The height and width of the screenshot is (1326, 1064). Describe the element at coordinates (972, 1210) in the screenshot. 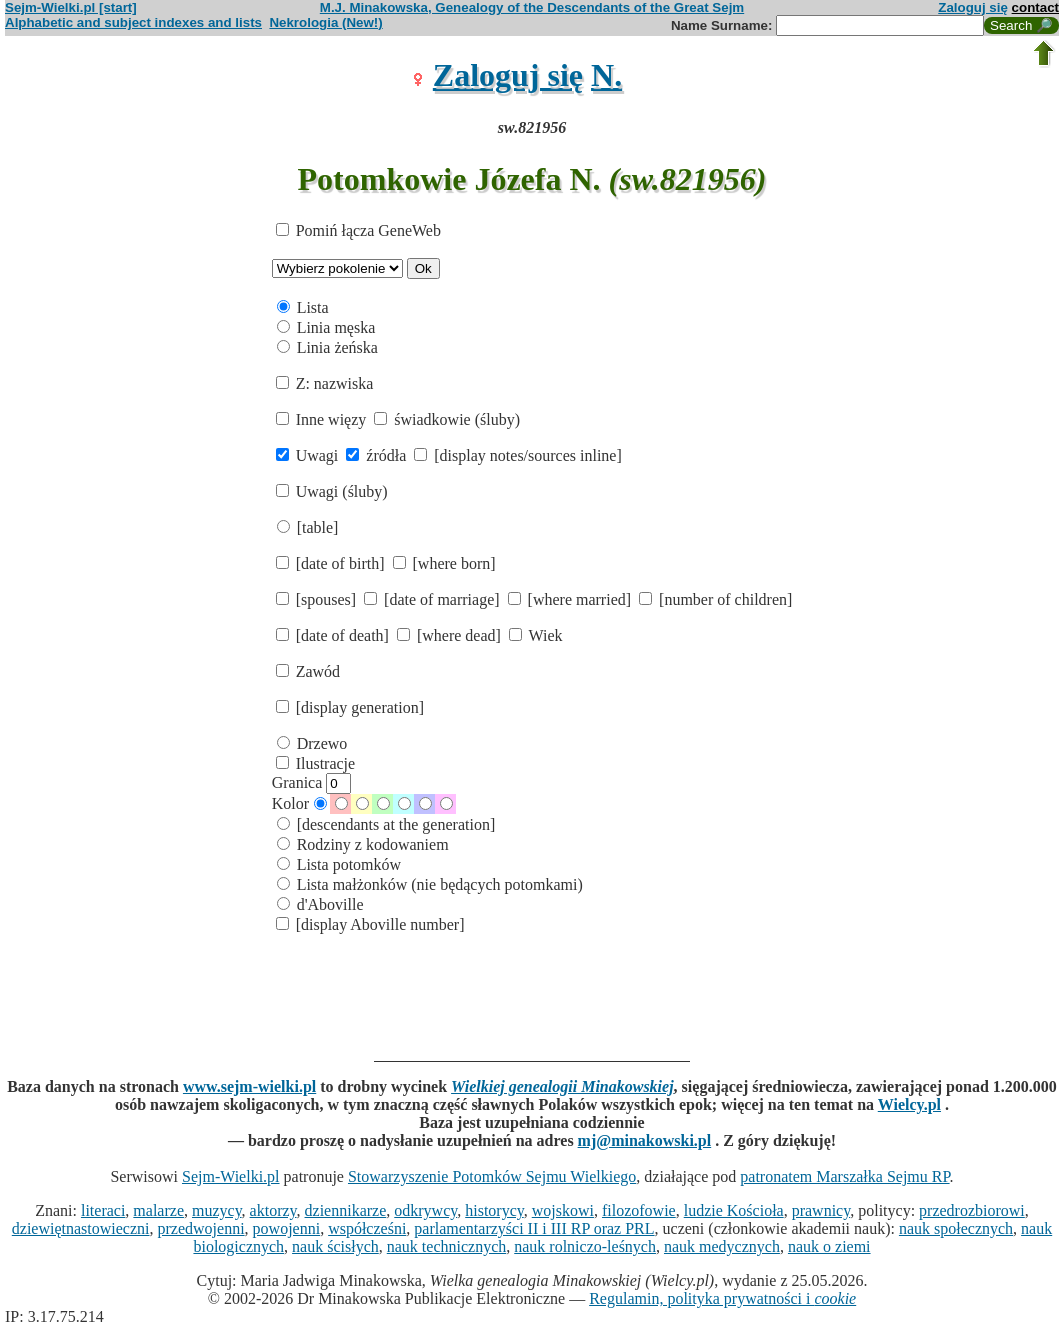

I see `przedrozbiorowi` at that location.